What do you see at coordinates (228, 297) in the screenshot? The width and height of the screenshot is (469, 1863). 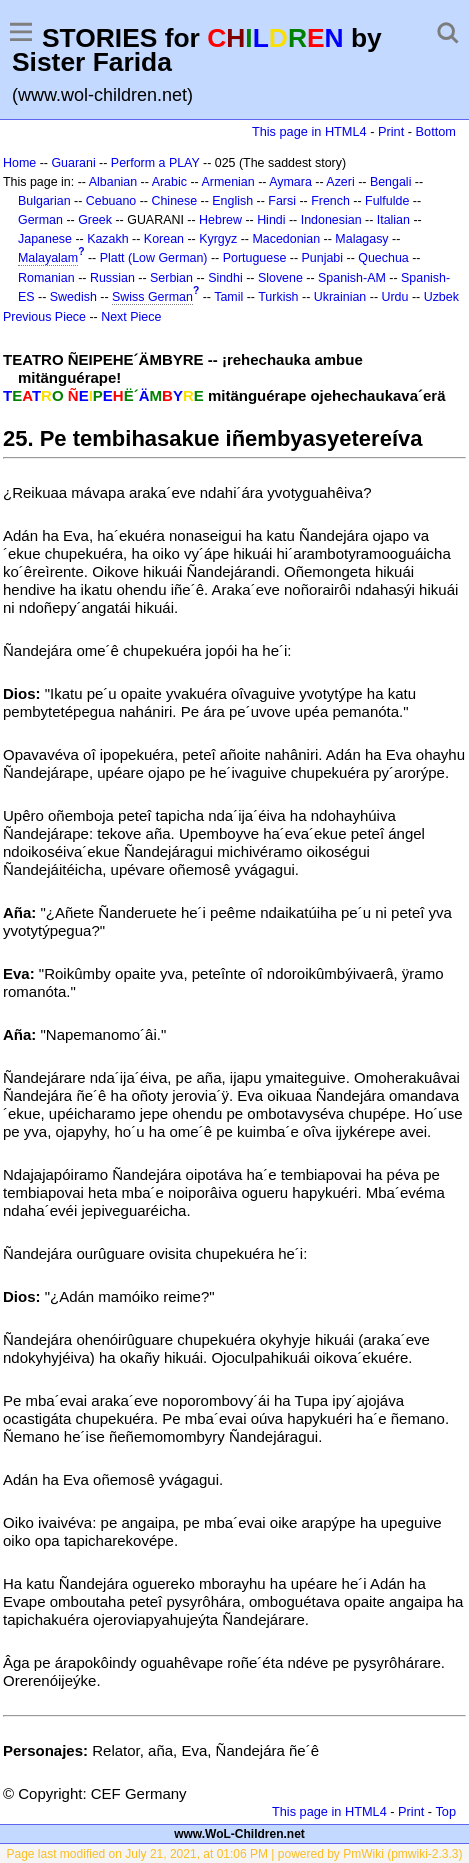 I see `Tamil` at bounding box center [228, 297].